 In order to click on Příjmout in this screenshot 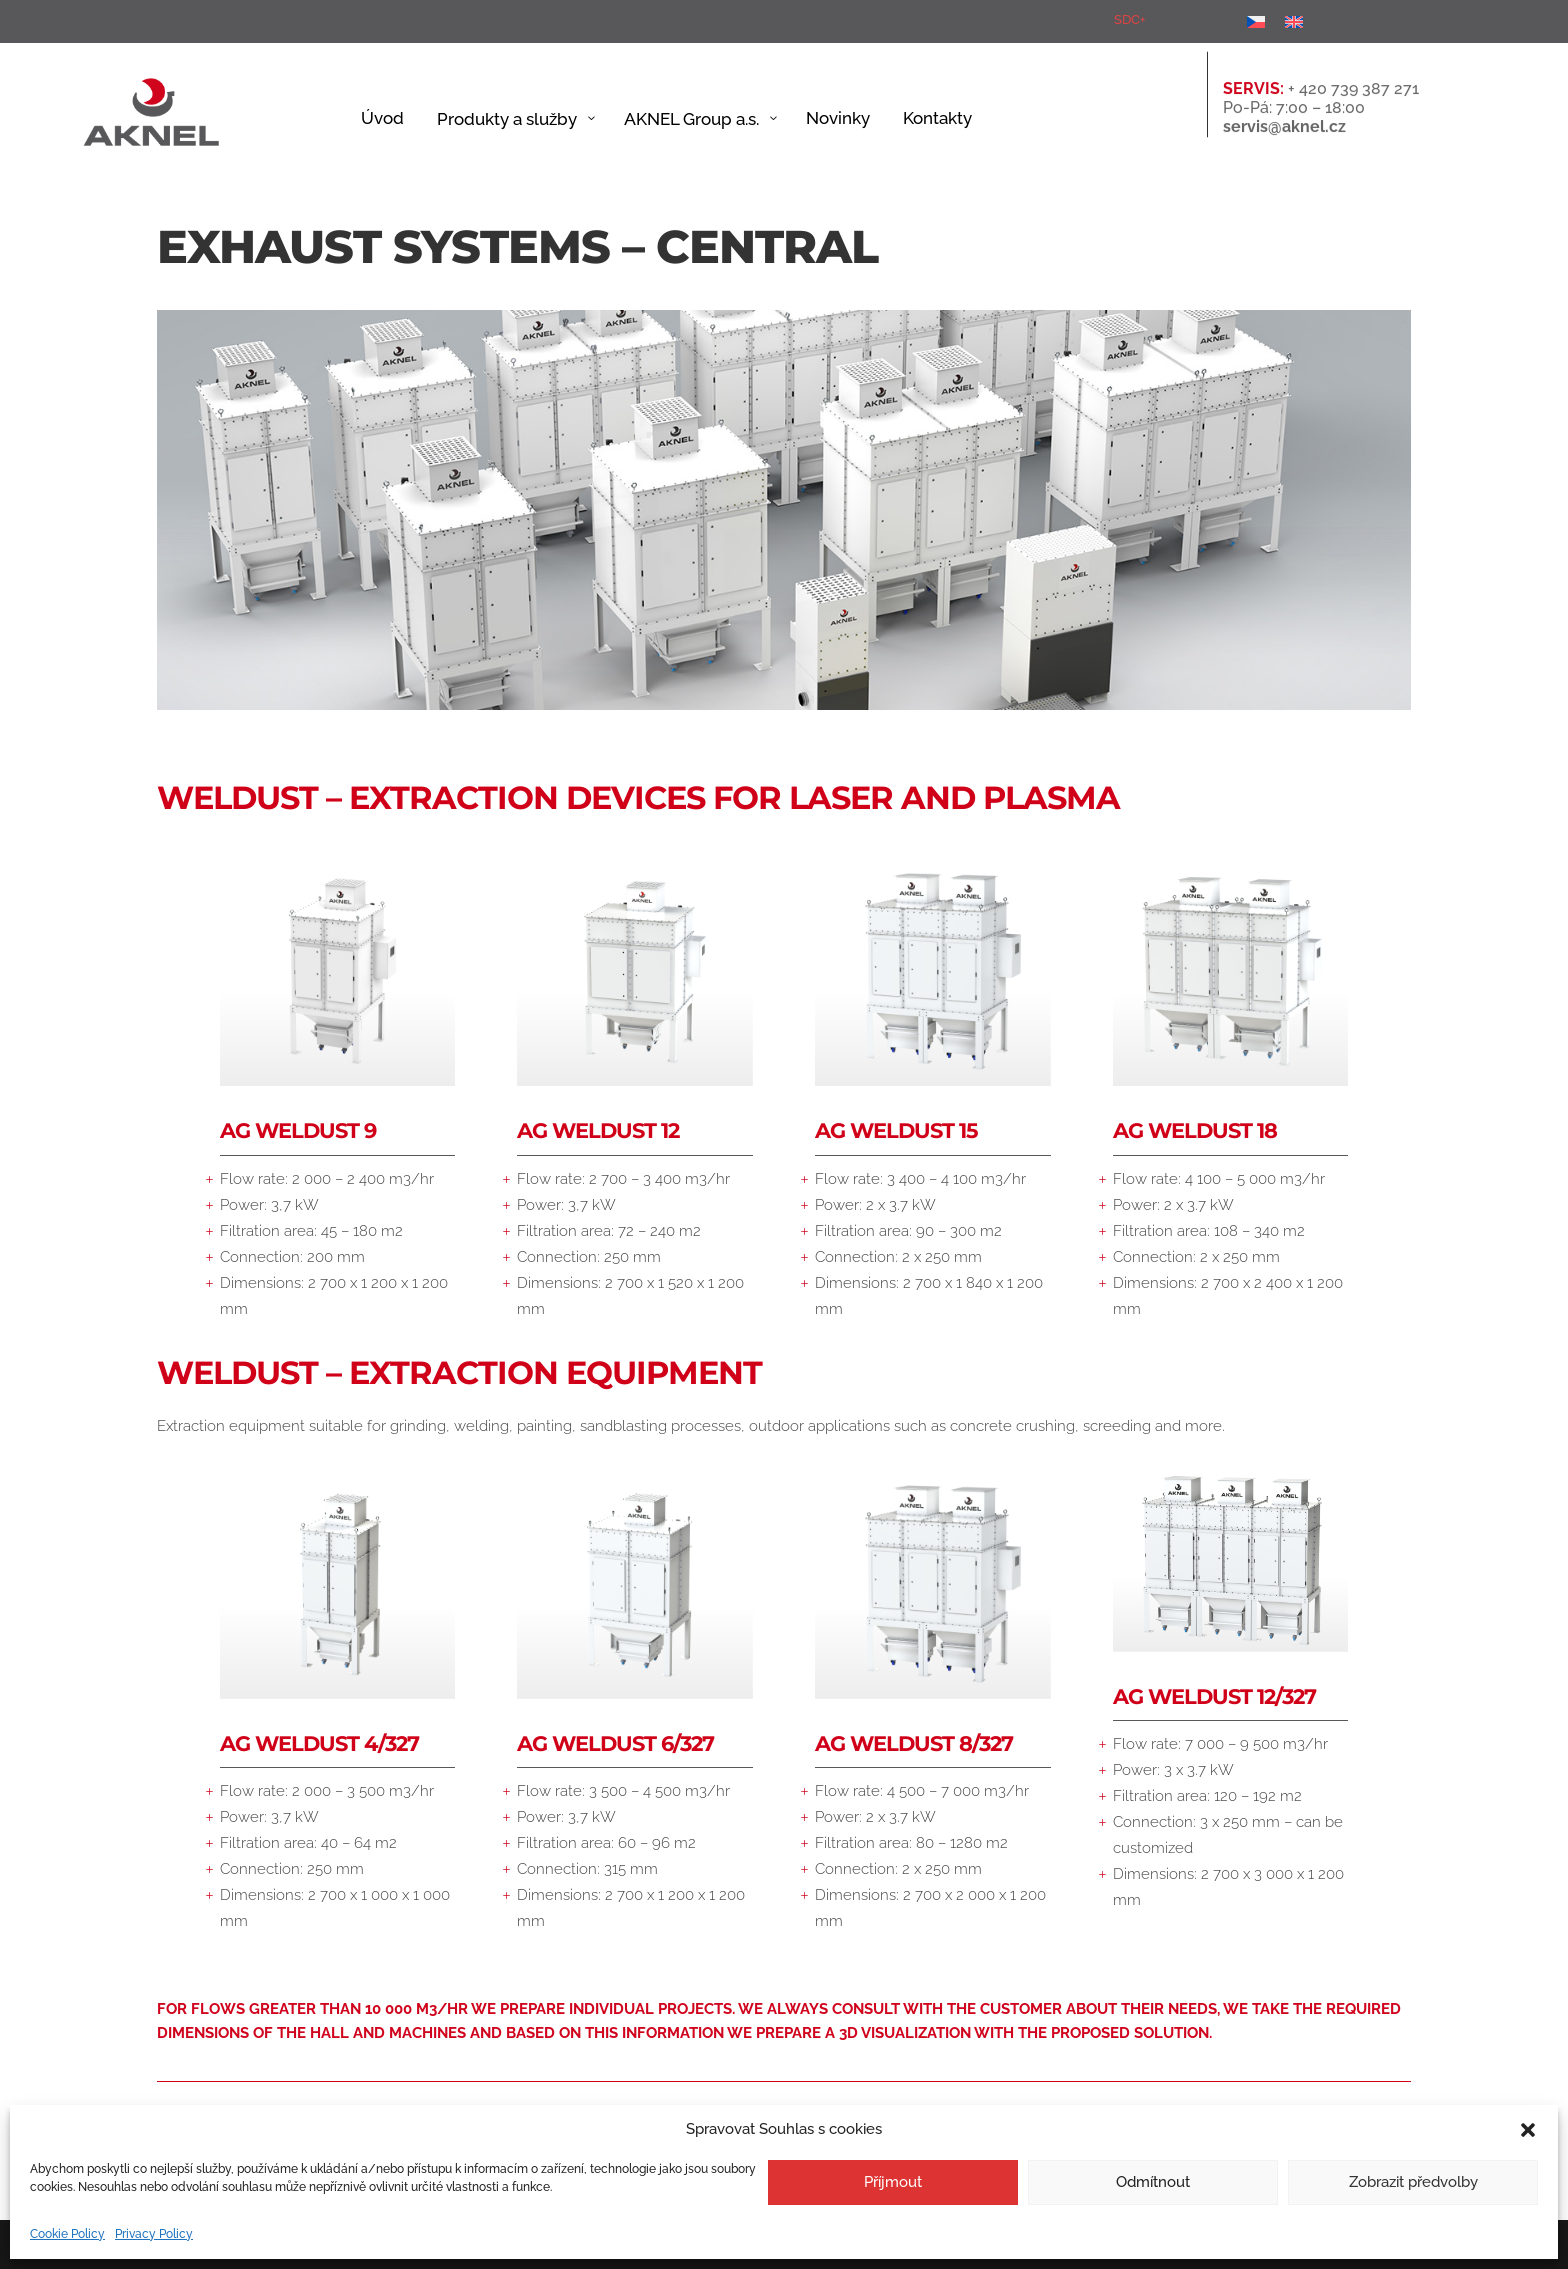, I will do `click(893, 2182)`.